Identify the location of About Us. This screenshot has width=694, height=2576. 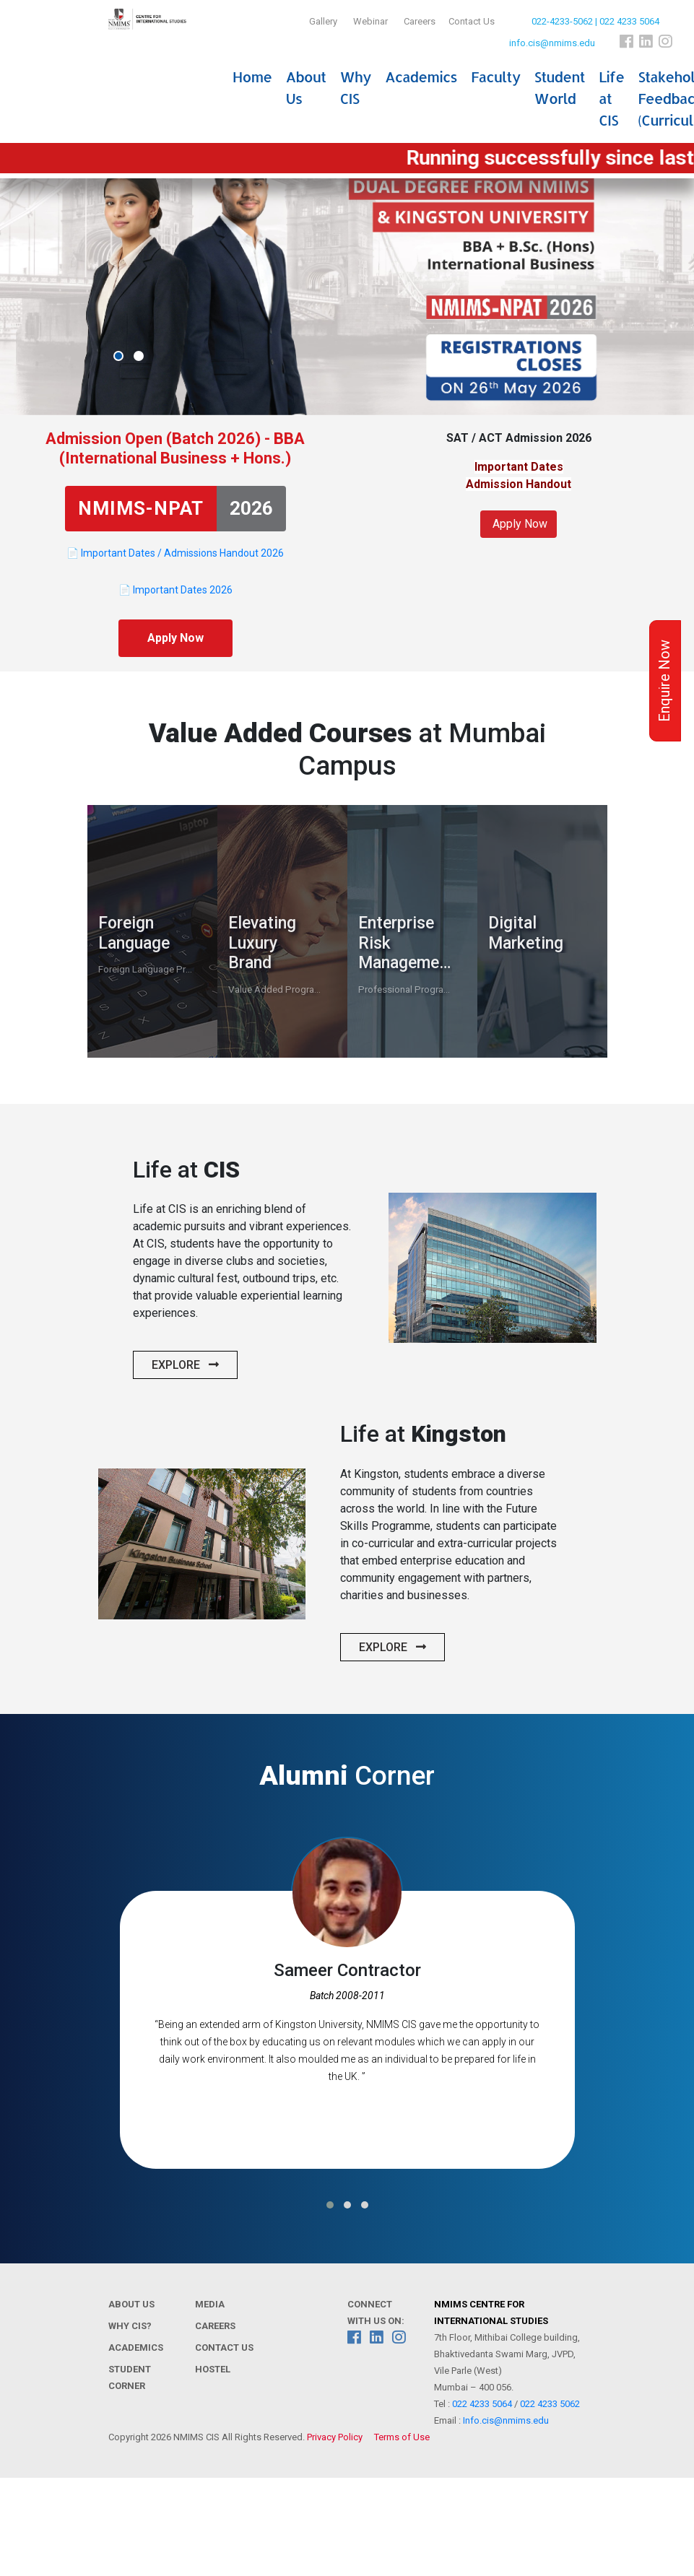
(305, 87).